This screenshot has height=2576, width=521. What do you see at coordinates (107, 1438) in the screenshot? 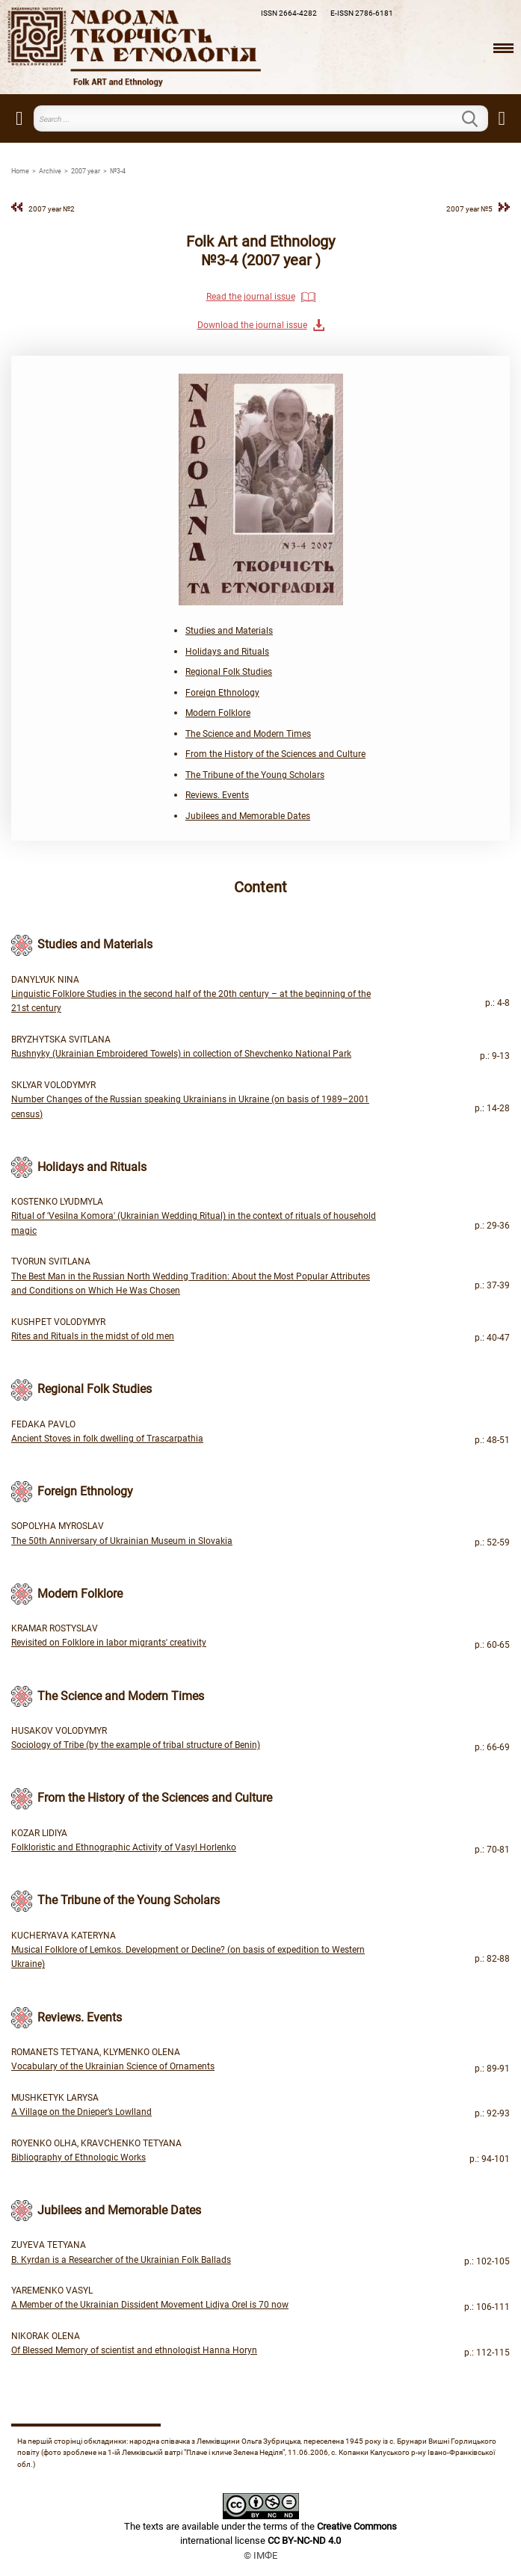
I see `Ancient Stoves in folk dwelling of Trascarpathia` at bounding box center [107, 1438].